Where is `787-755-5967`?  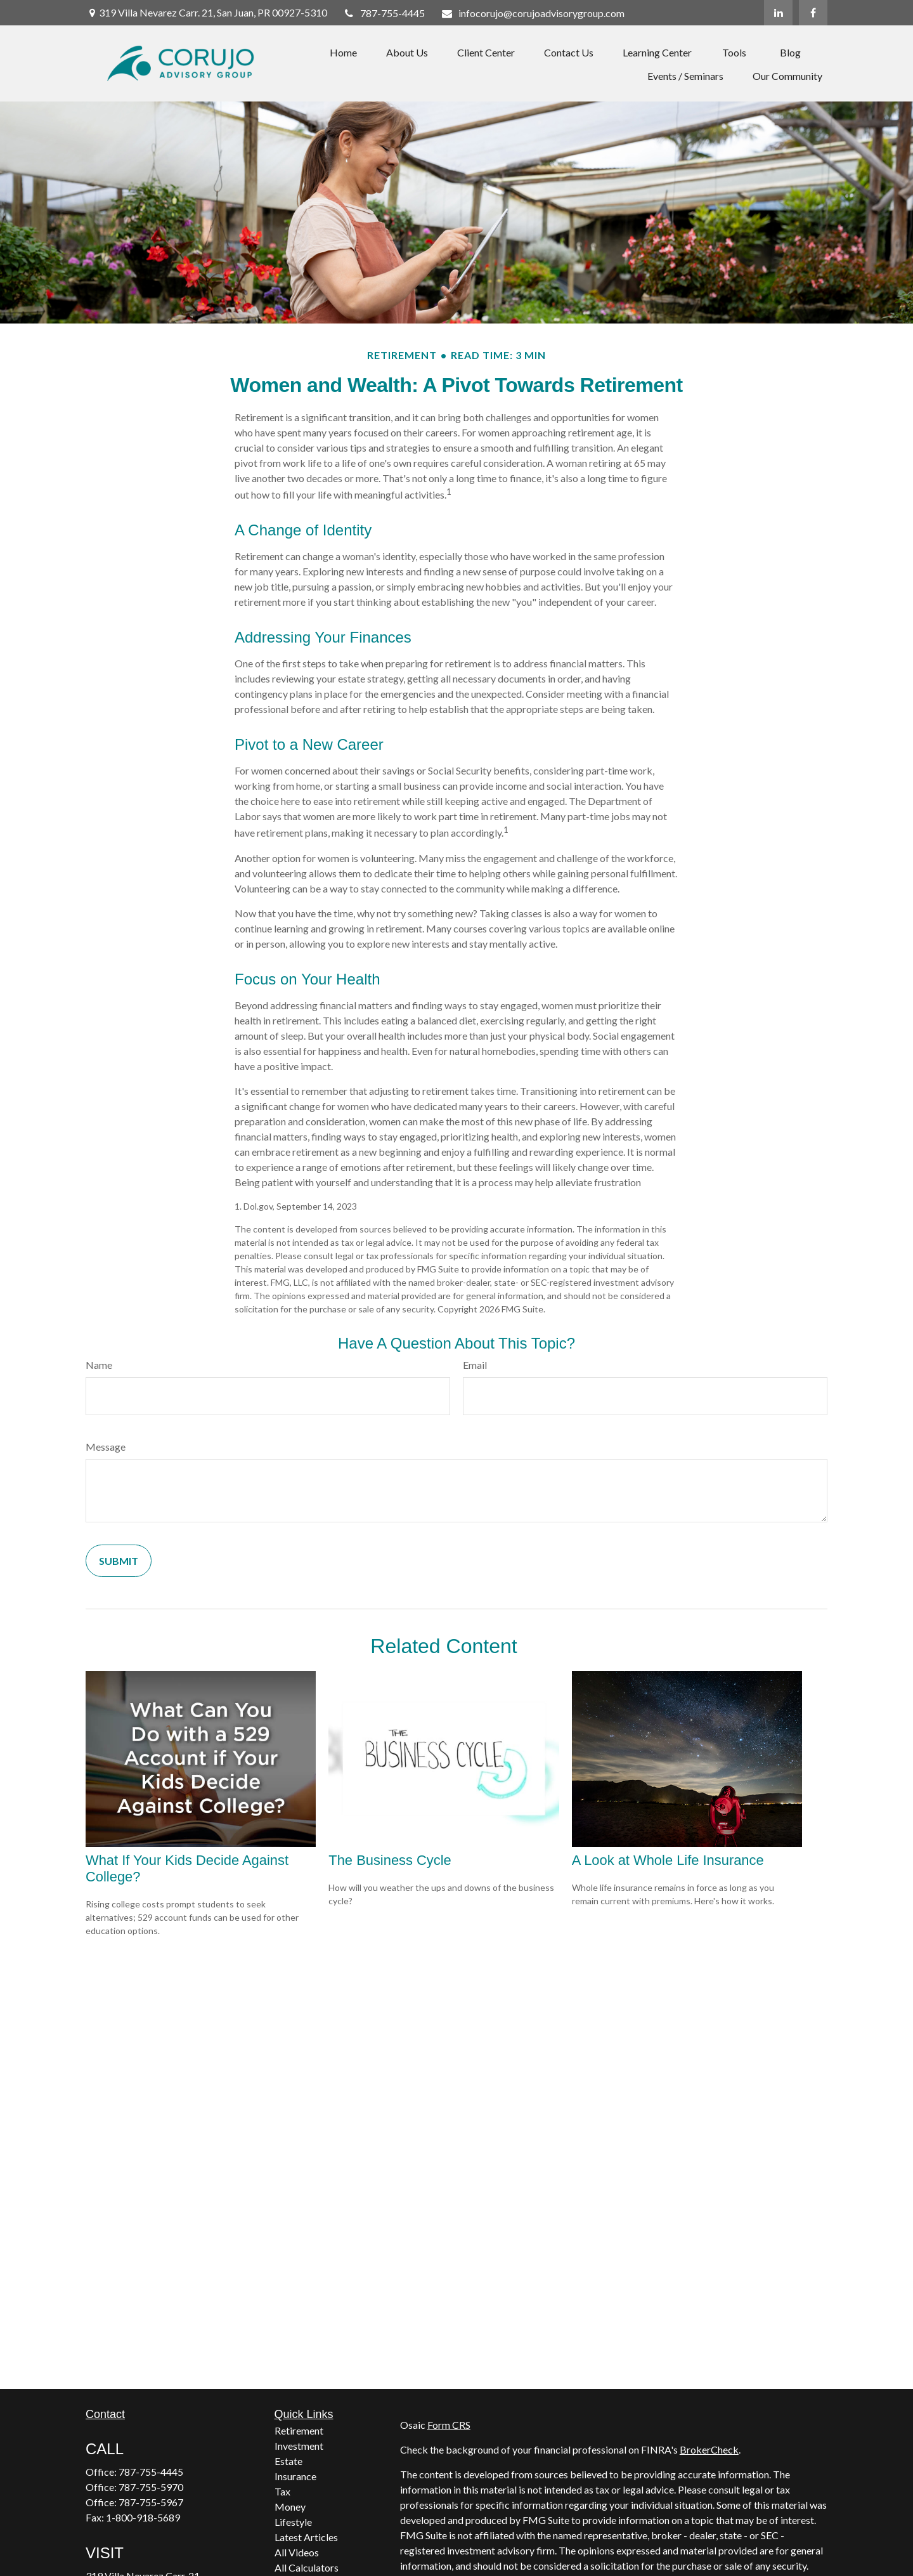 787-755-5967 is located at coordinates (151, 2502).